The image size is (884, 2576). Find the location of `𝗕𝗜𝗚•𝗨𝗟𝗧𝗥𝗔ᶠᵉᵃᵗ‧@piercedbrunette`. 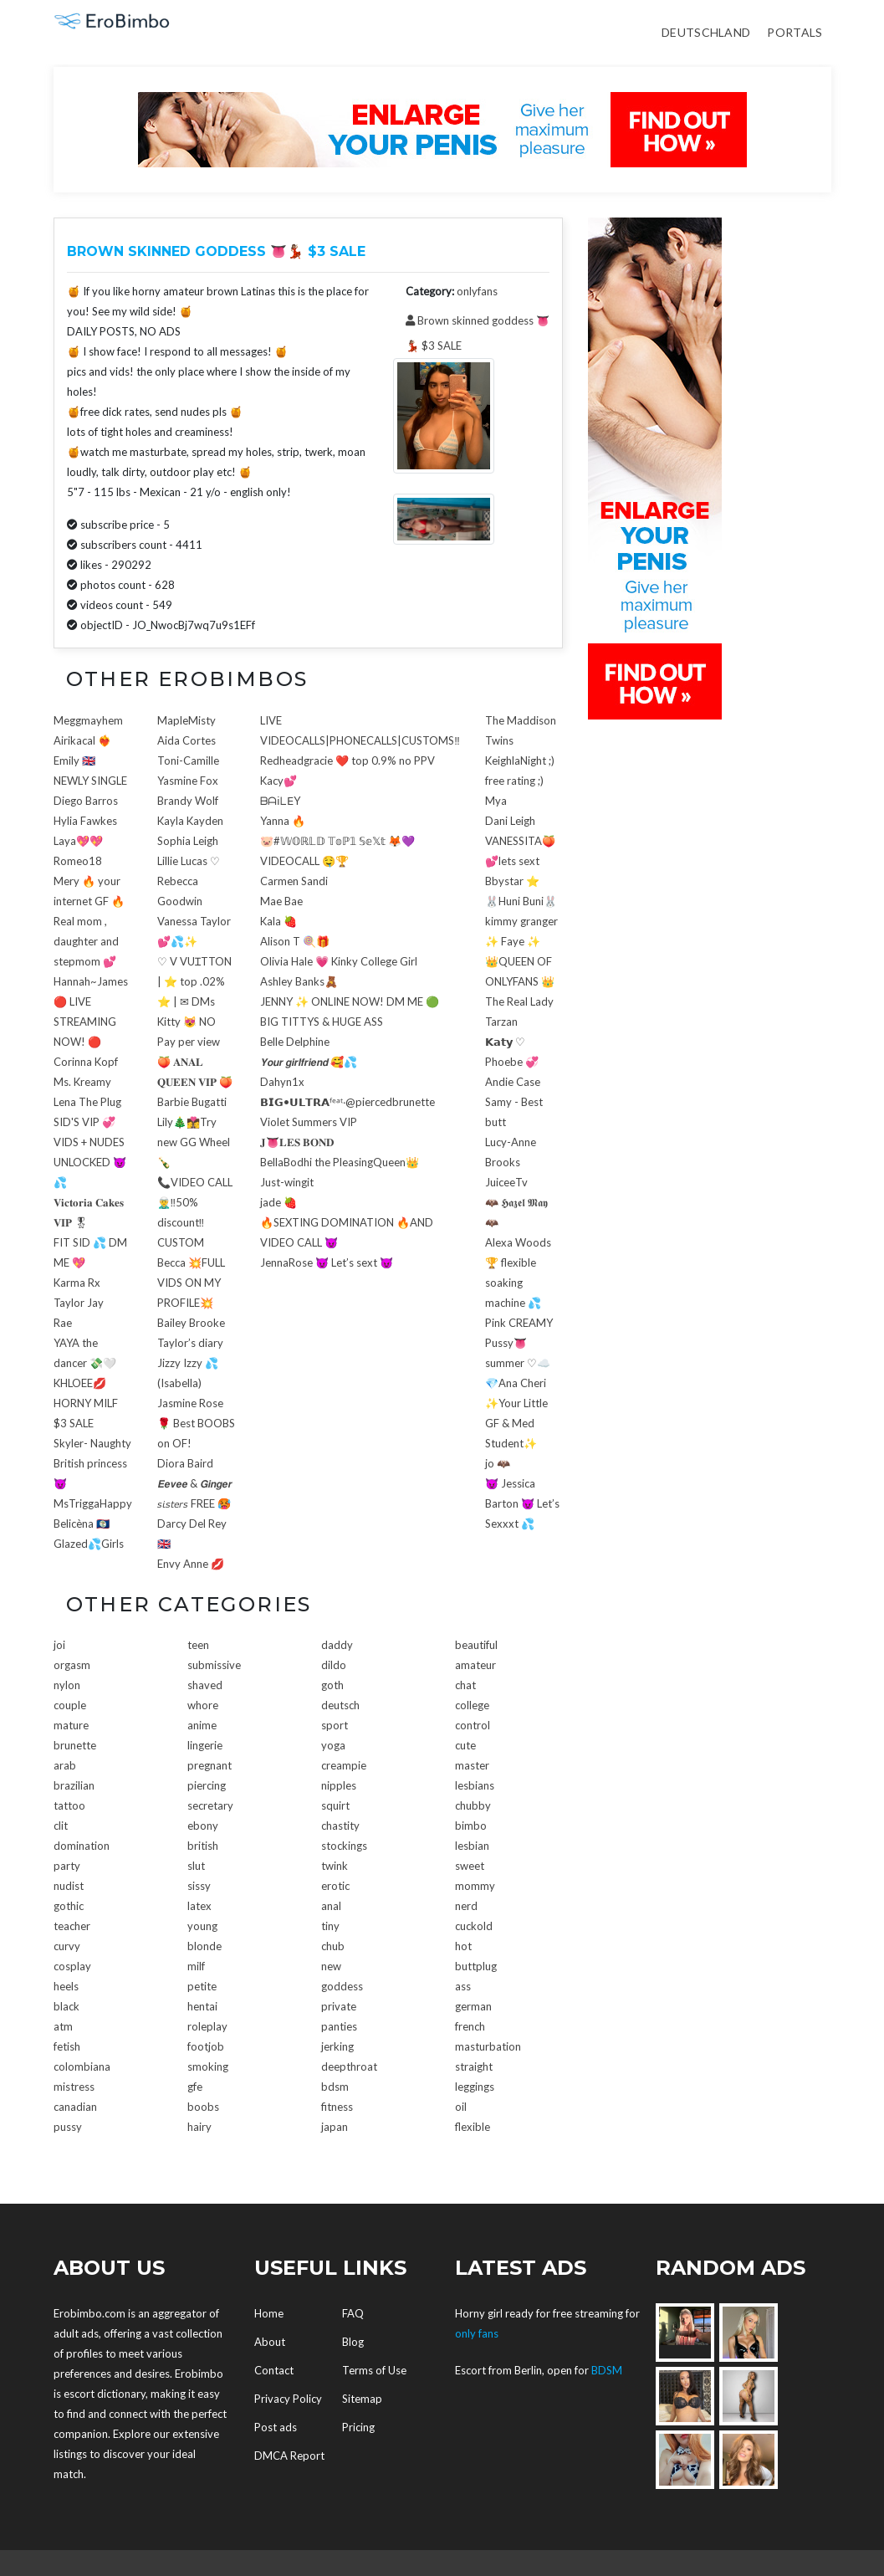

𝗕𝗜𝗚•𝗨𝗟𝗧𝗥𝗔ᶠᵉᵃᵗ‧@piercedbrunette is located at coordinates (347, 1102).